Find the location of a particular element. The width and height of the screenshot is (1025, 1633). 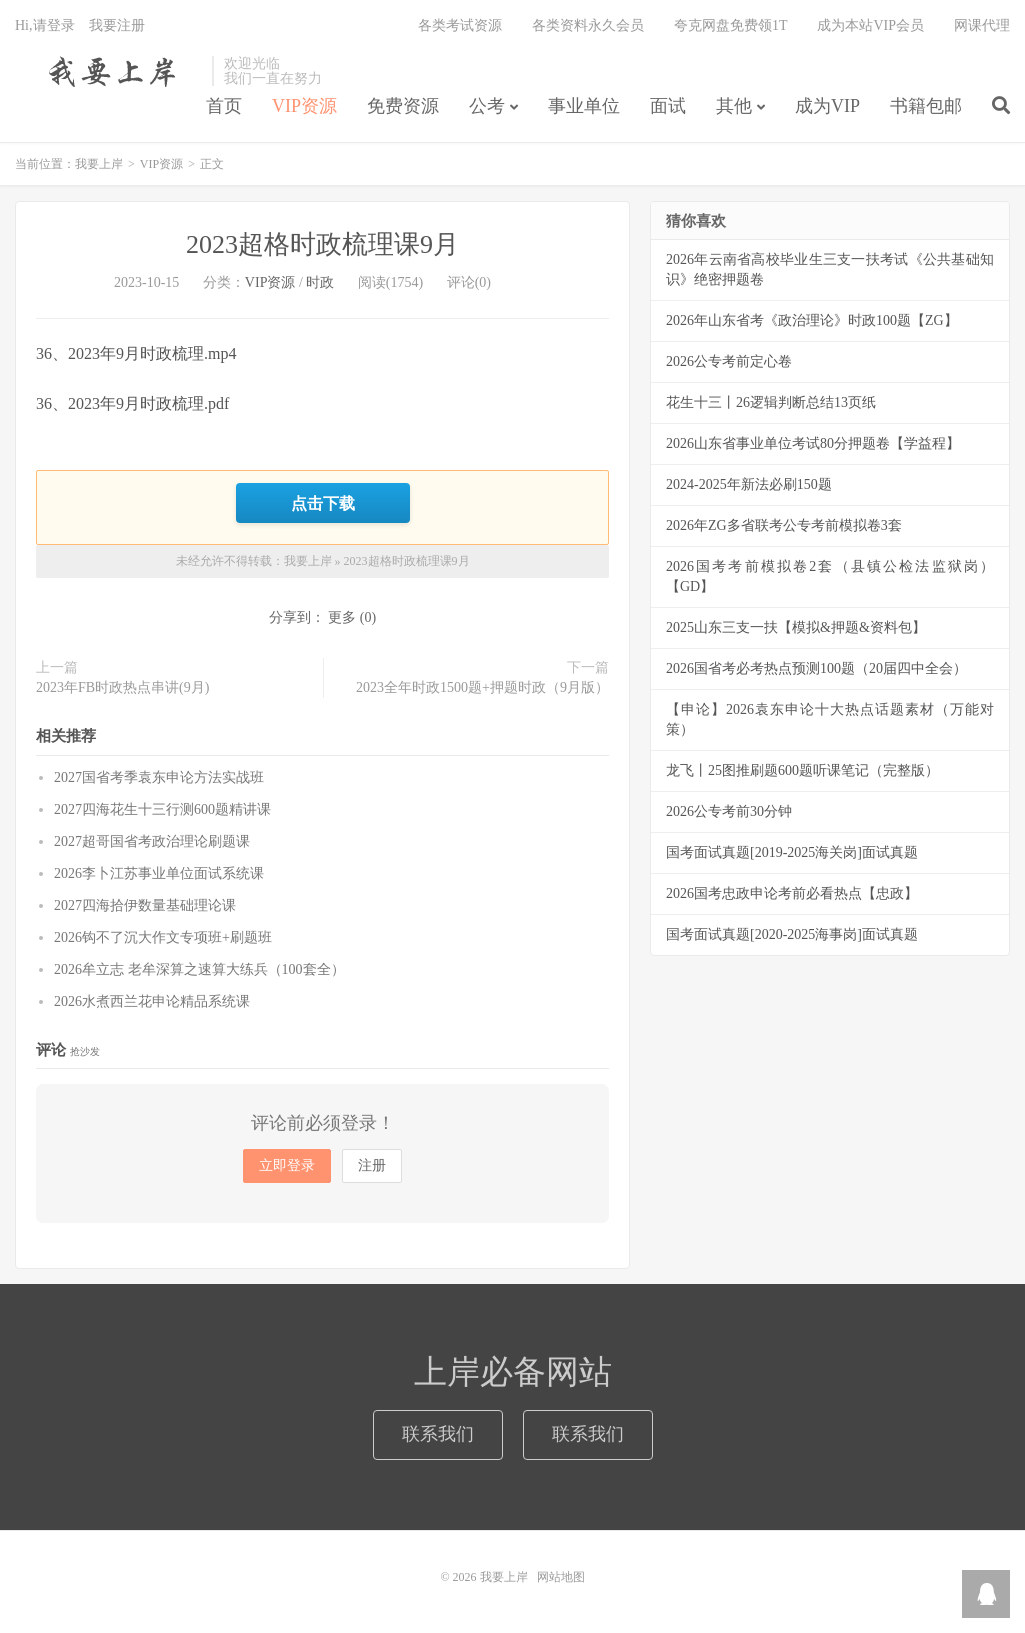

2023全年时政1500题+押题时政（9月版） is located at coordinates (482, 687).